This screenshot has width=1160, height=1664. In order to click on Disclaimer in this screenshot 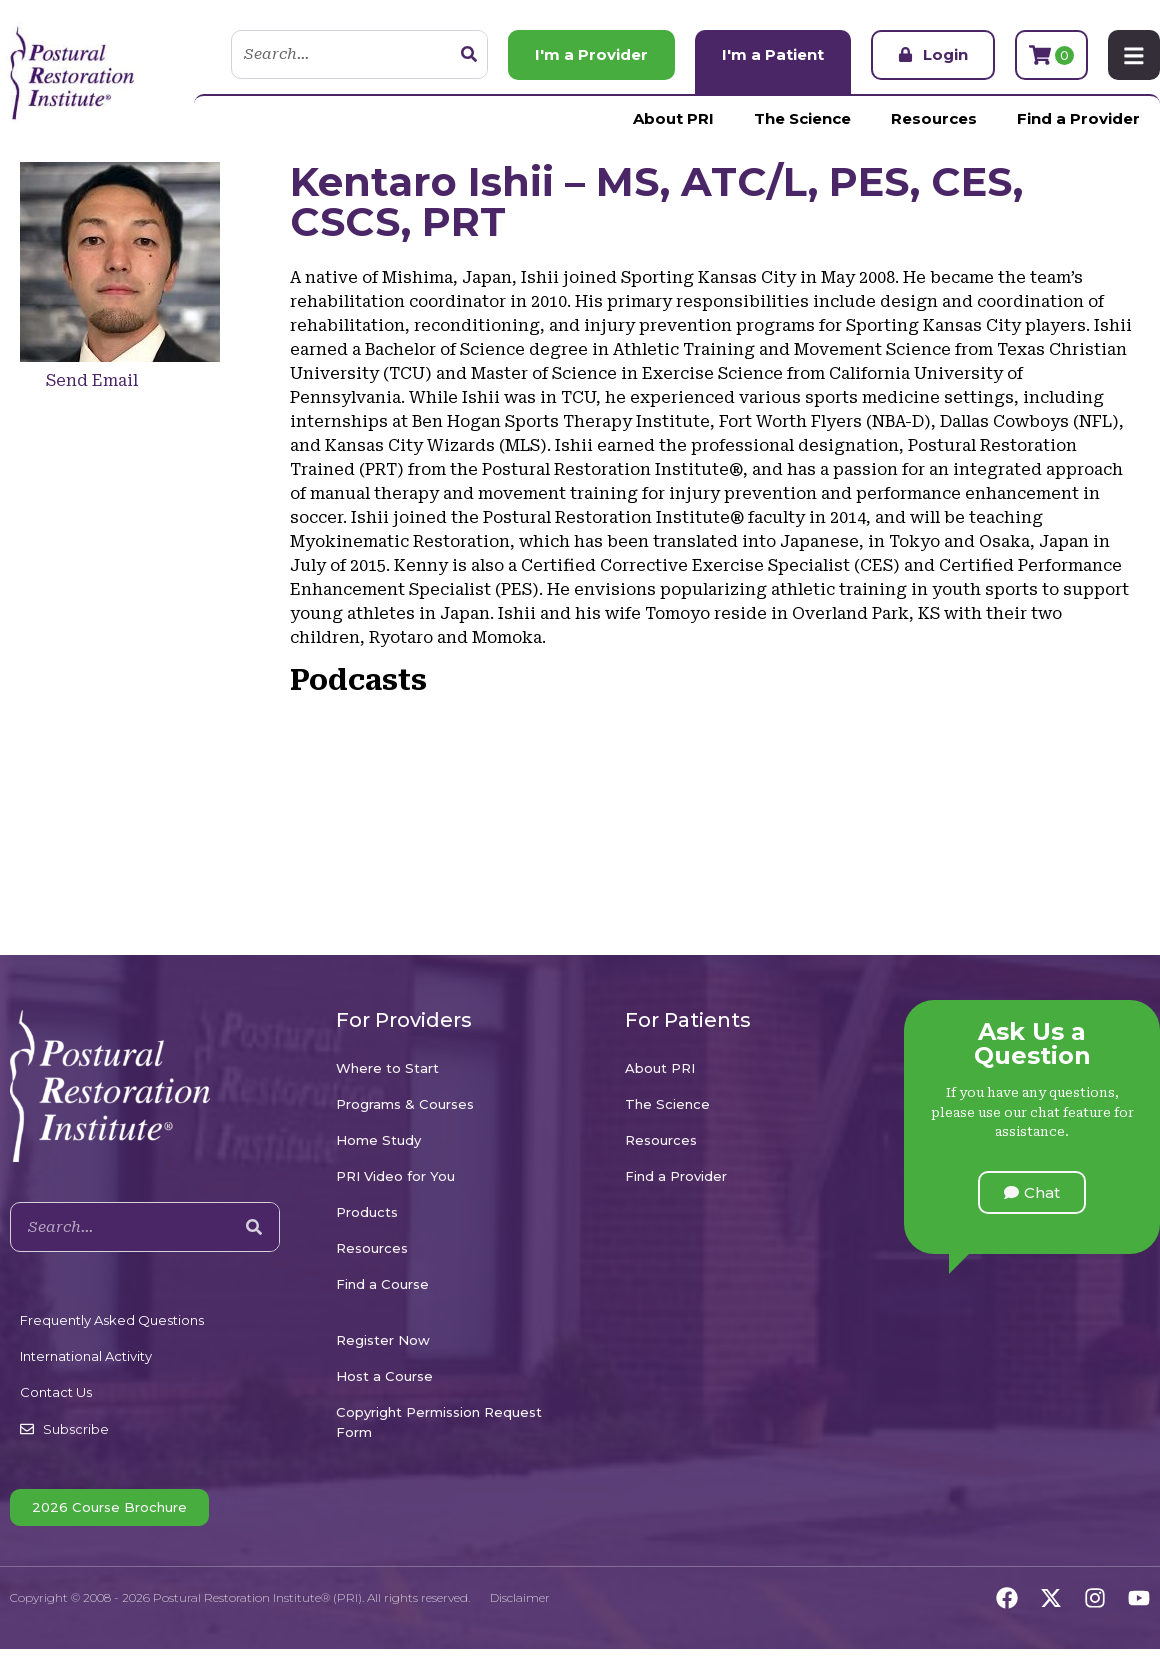, I will do `click(520, 1597)`.